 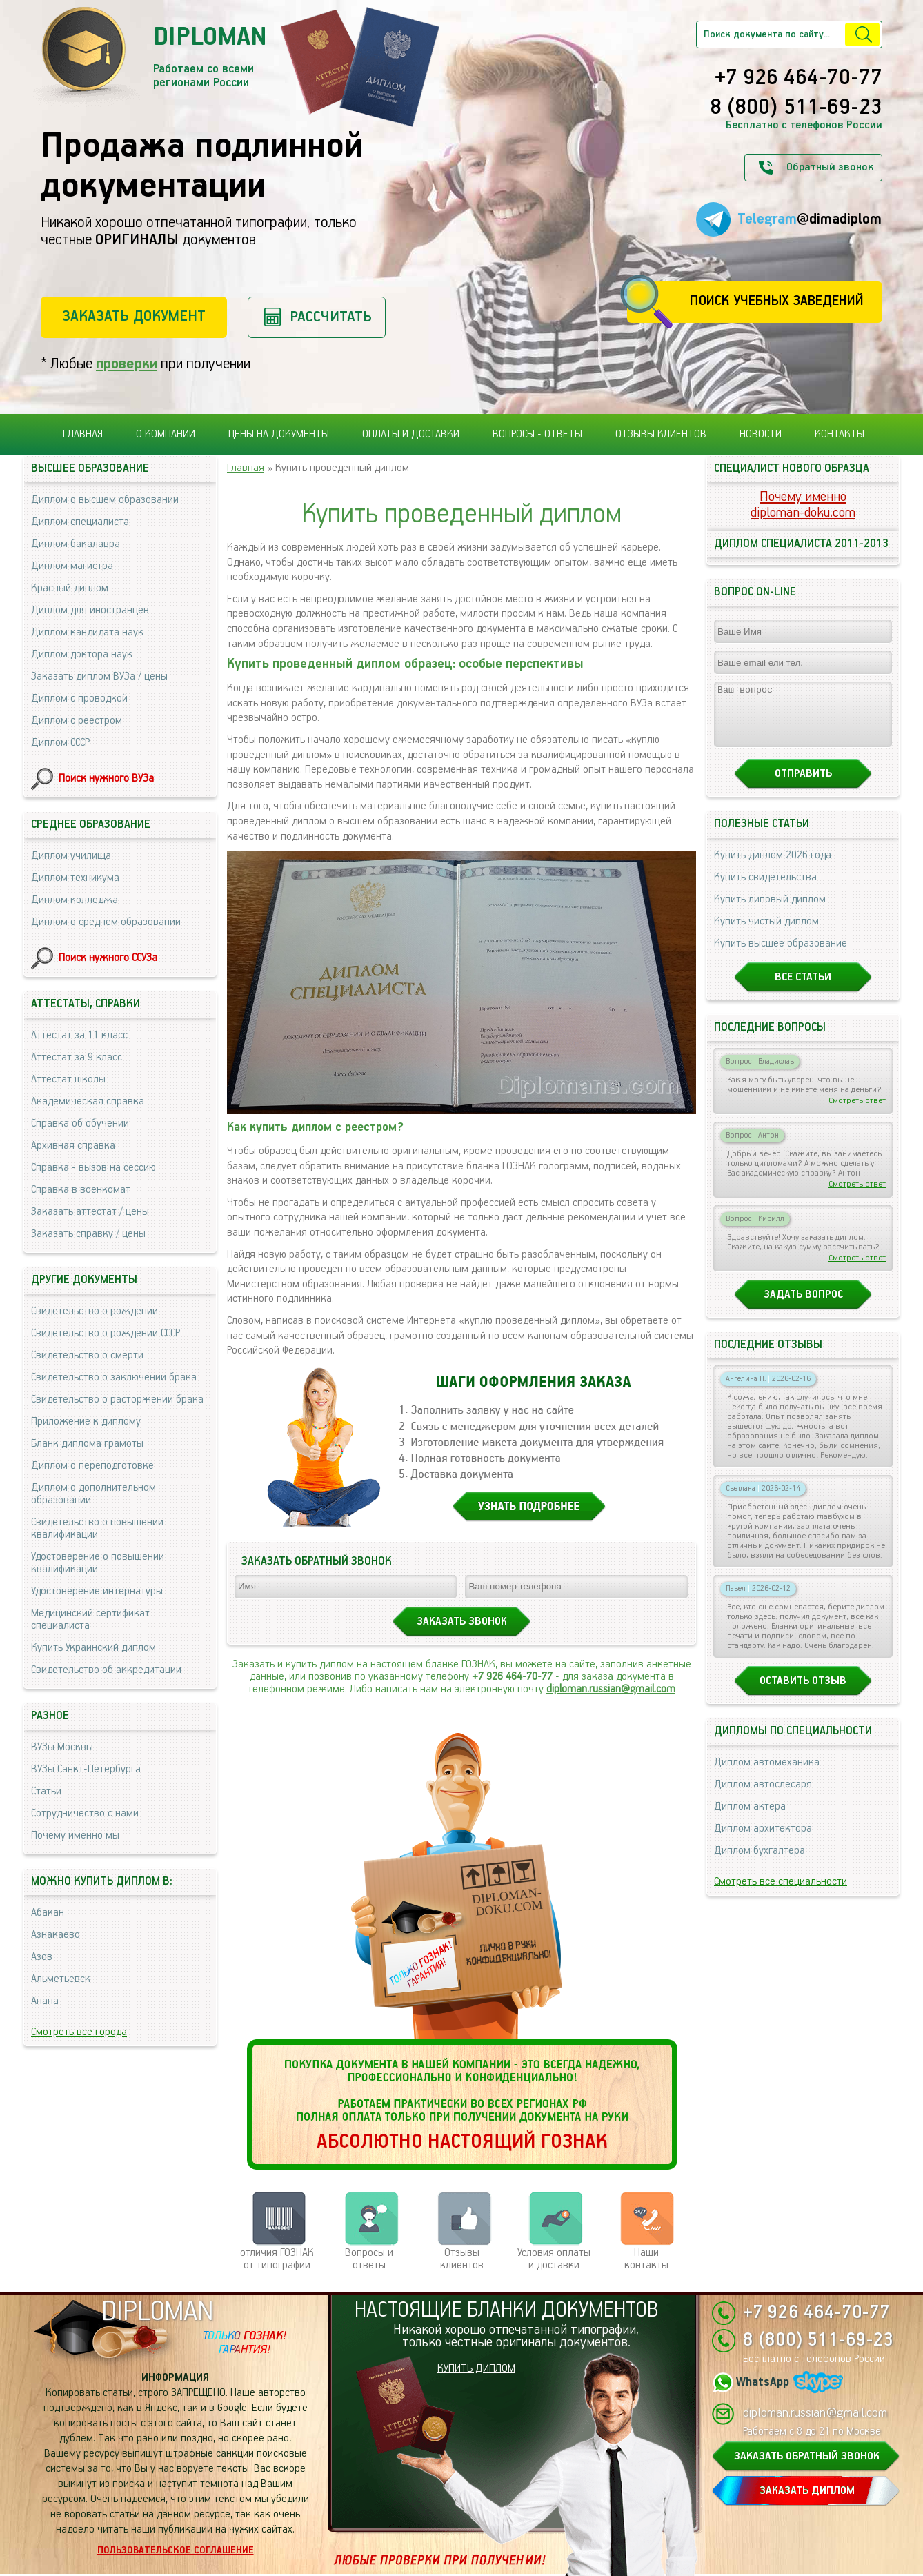 What do you see at coordinates (134, 316) in the screenshot?
I see `Заказать документ` at bounding box center [134, 316].